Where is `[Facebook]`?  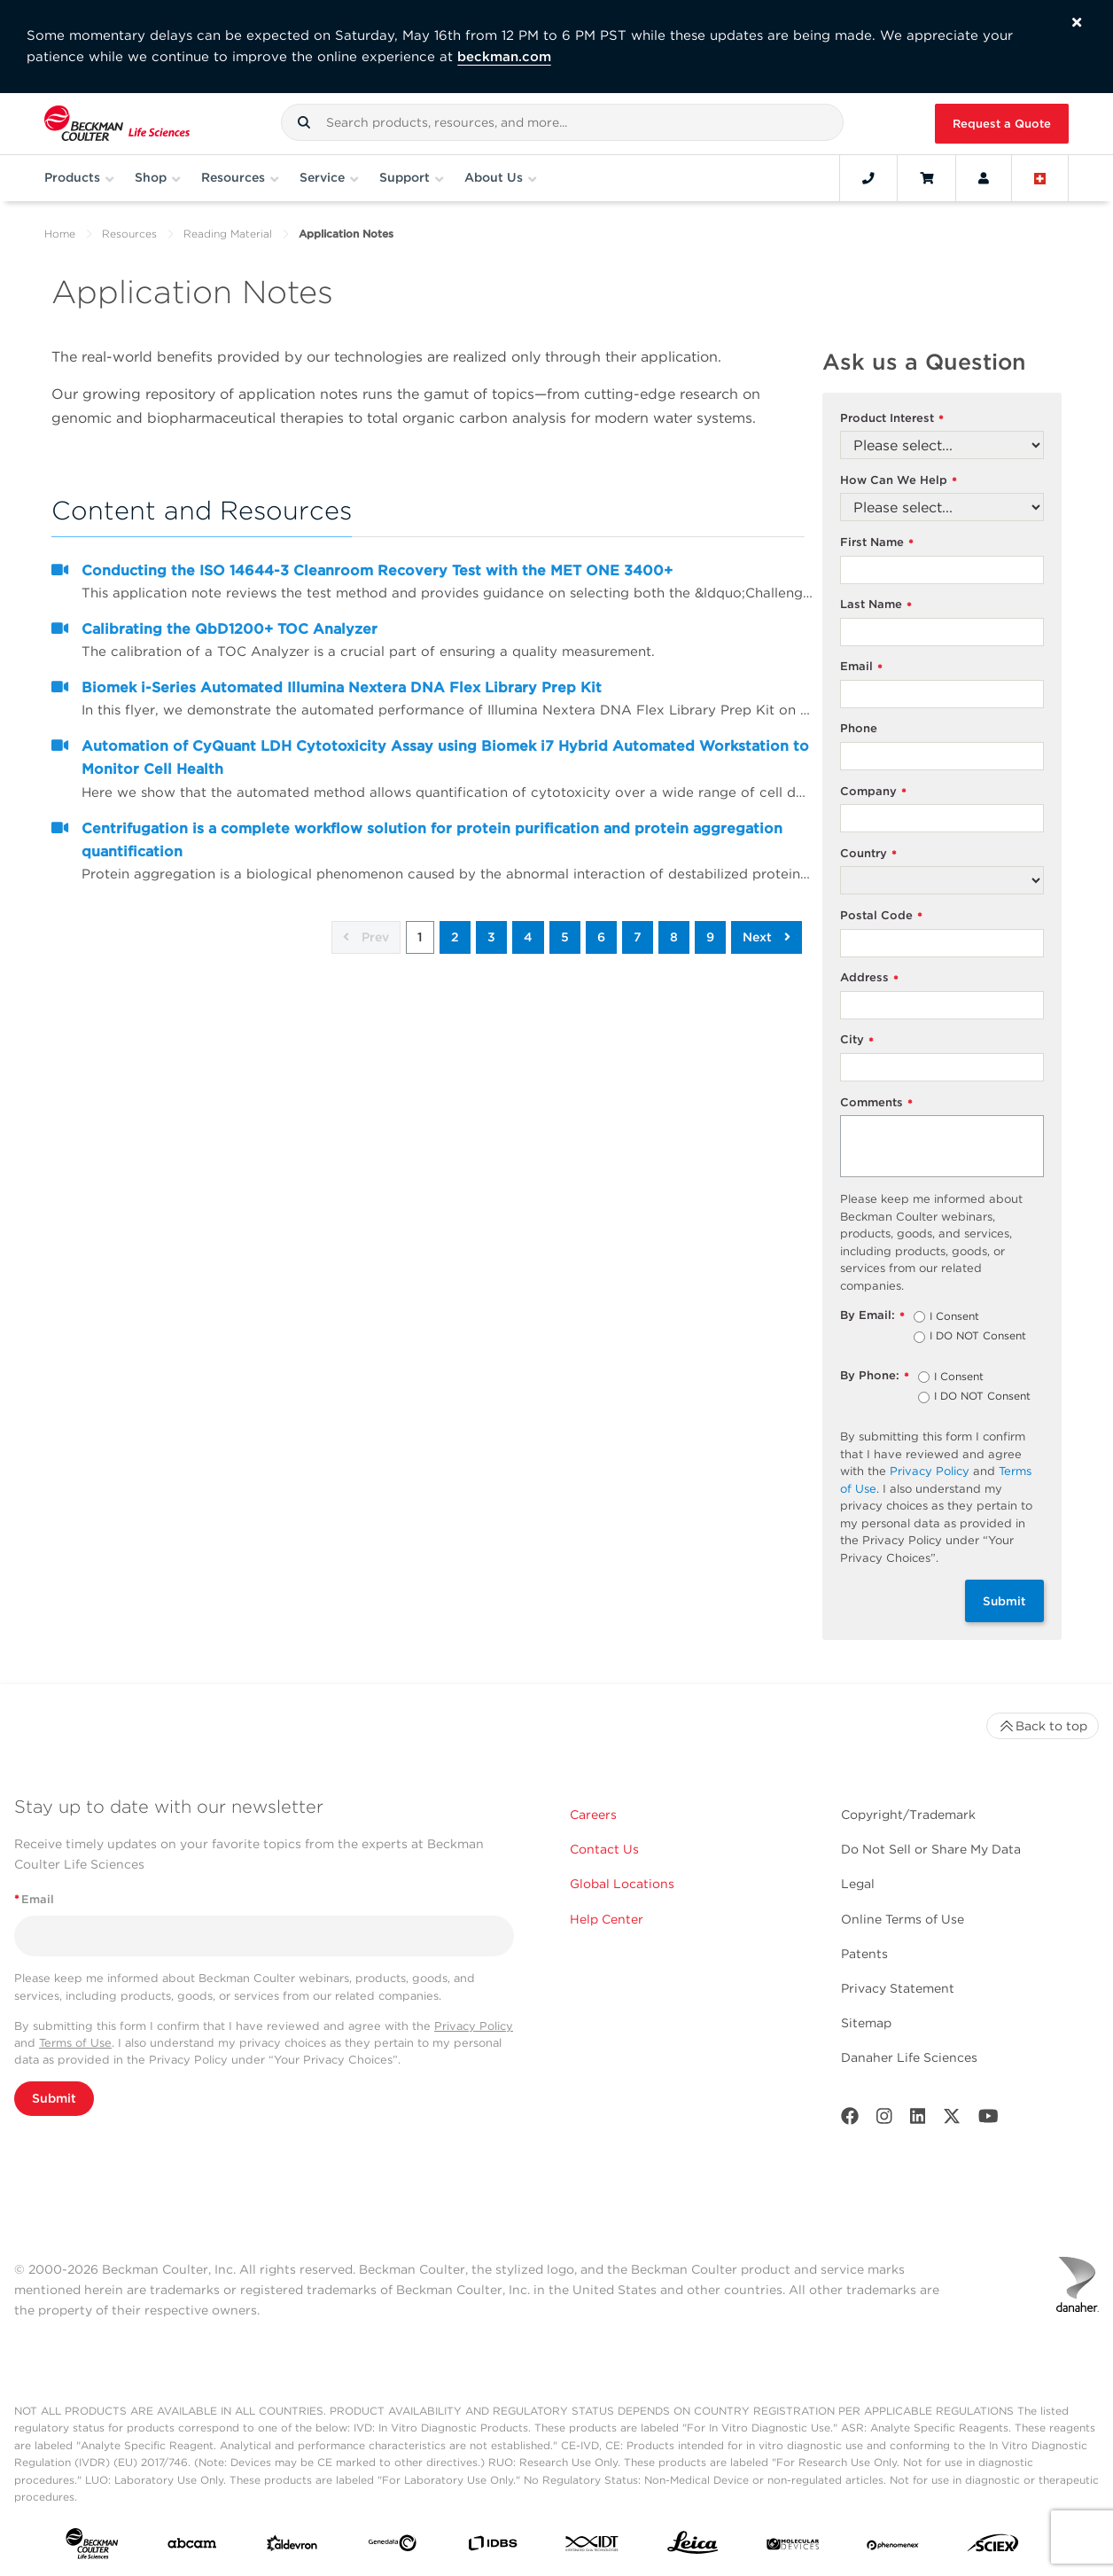
[Facebook] is located at coordinates (850, 2120).